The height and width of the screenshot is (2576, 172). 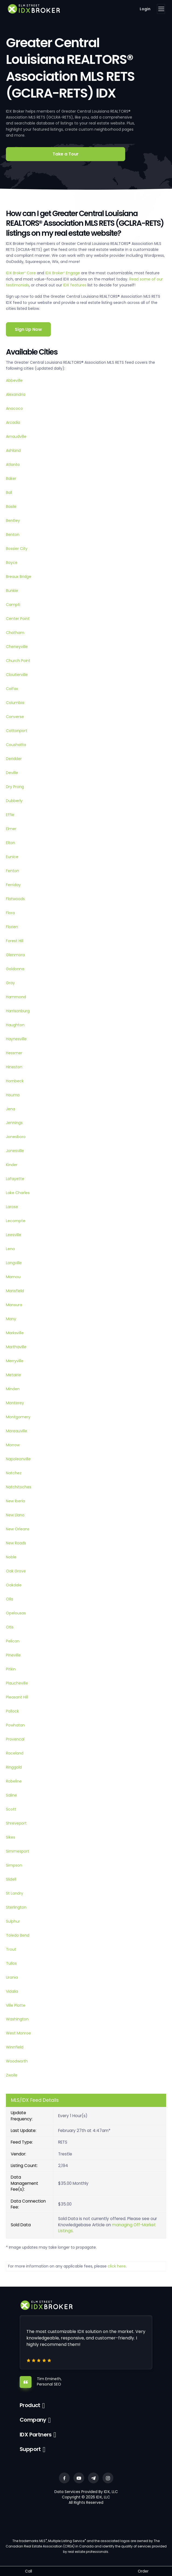 What do you see at coordinates (13, 1921) in the screenshot?
I see `Sulphur` at bounding box center [13, 1921].